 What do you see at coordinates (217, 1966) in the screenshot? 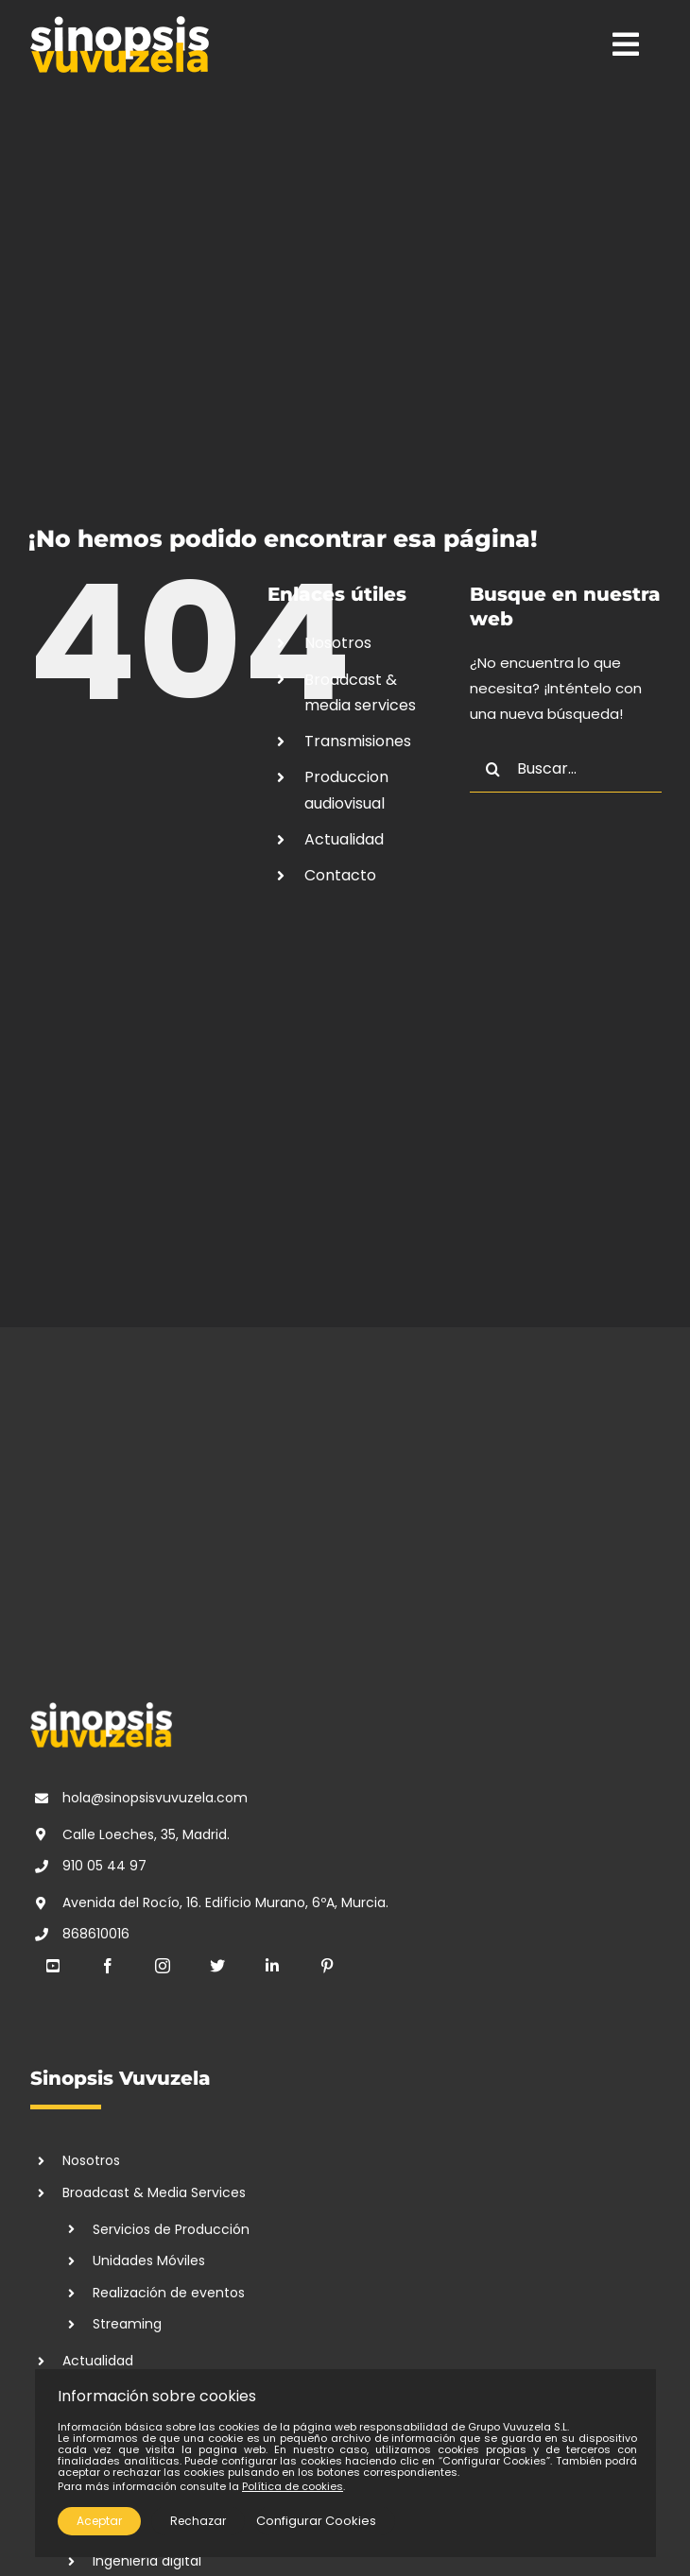
I see `[twitter]` at bounding box center [217, 1966].